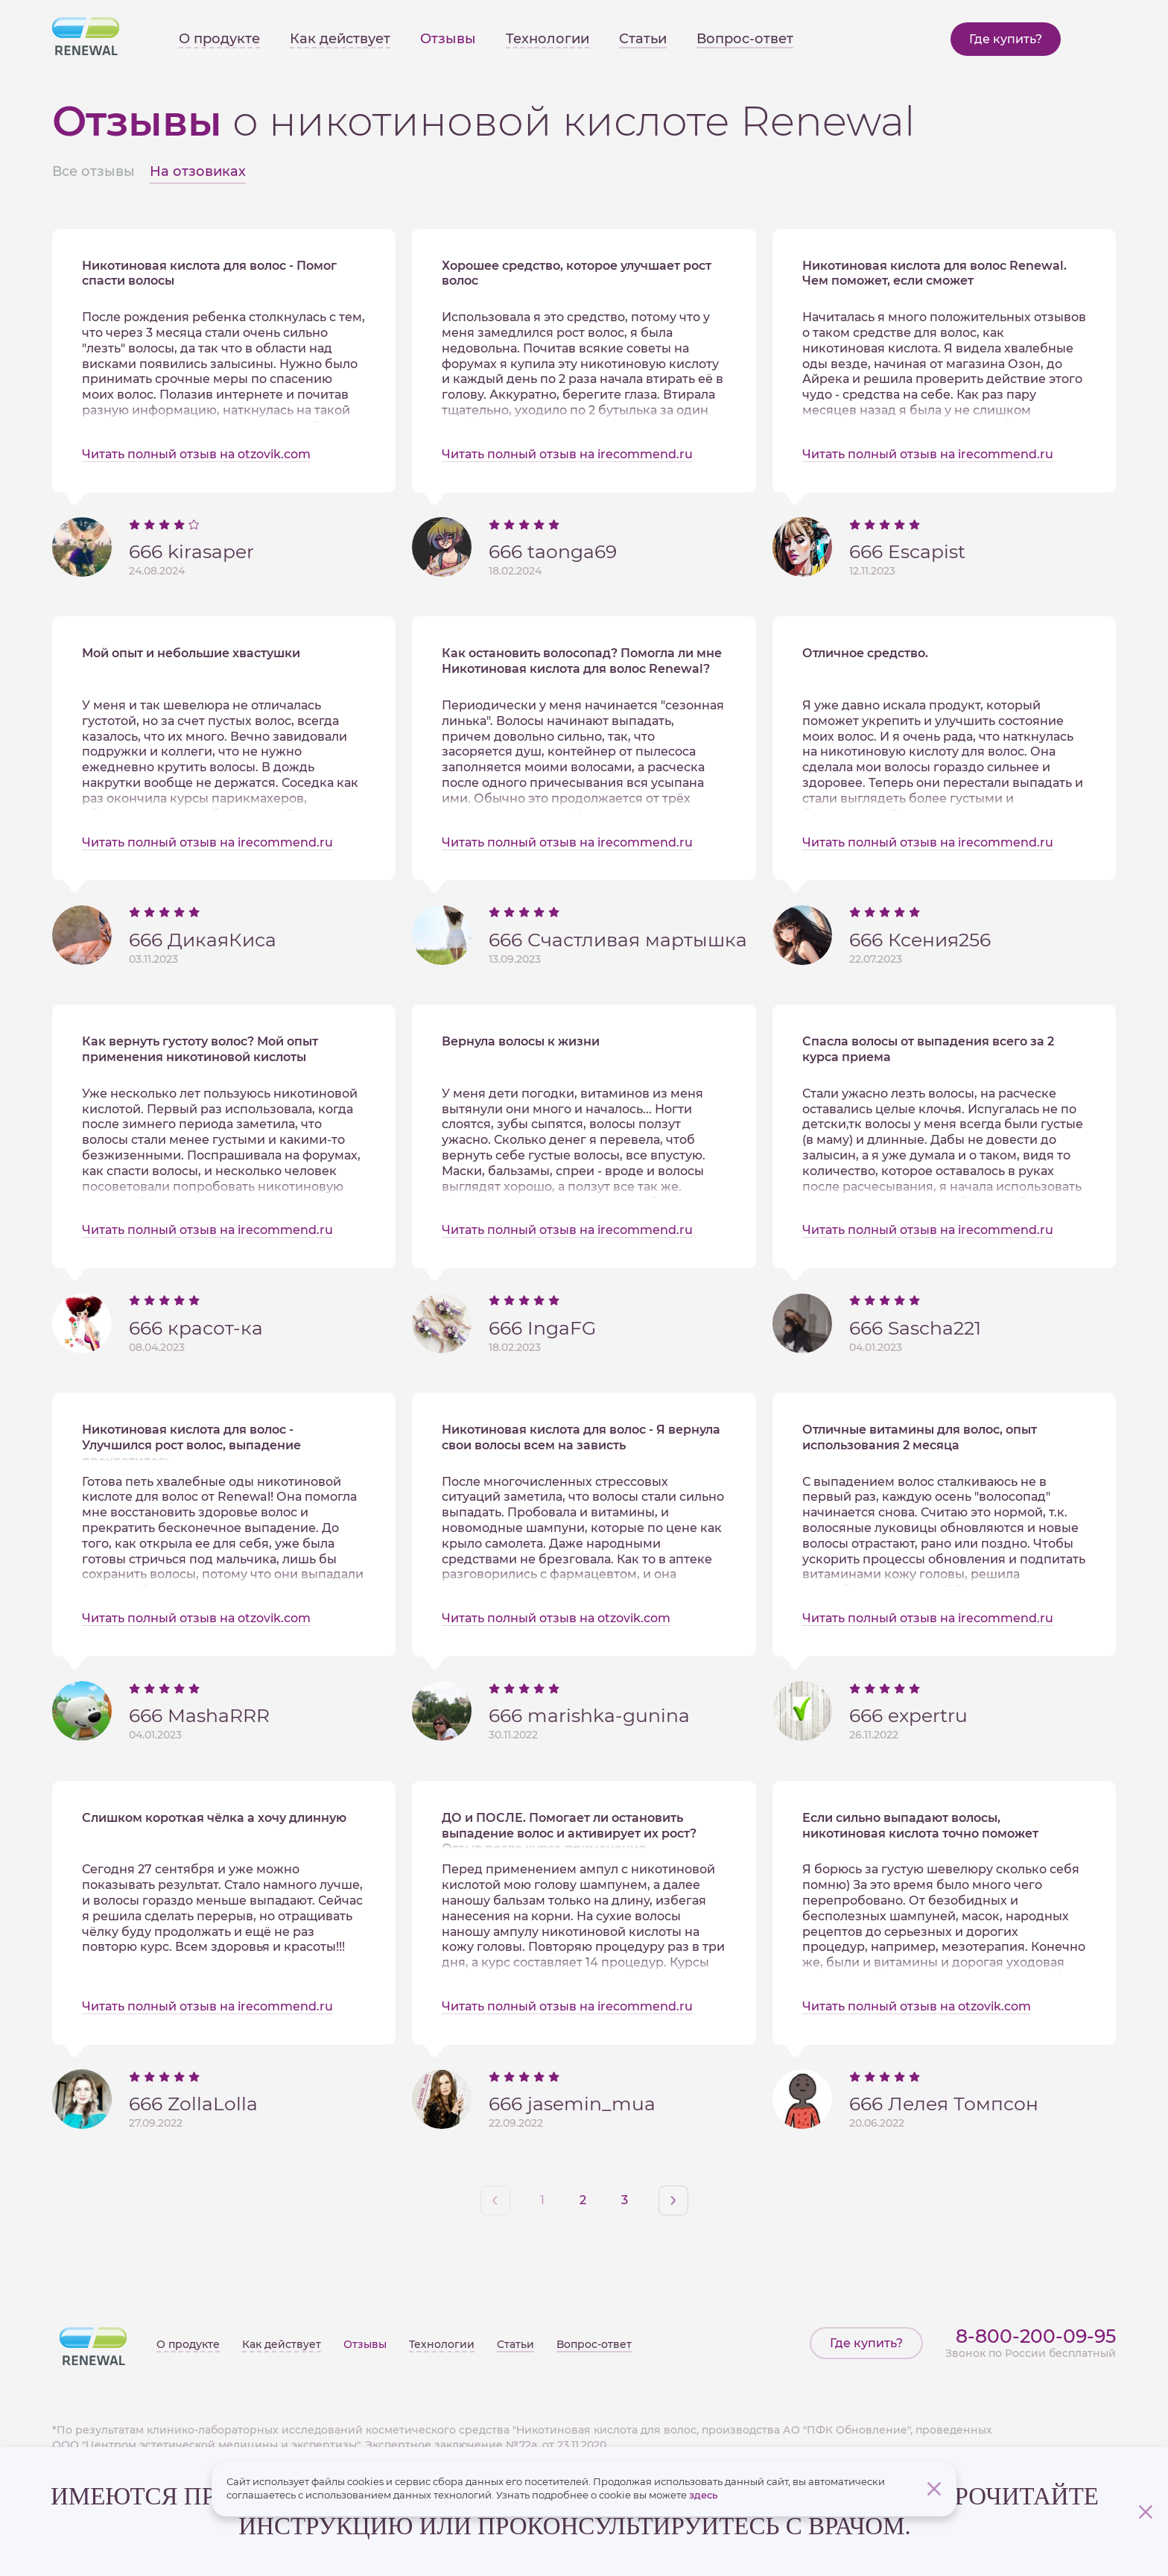 The image size is (1168, 2576). Describe the element at coordinates (703, 2495) in the screenshot. I see `здесь` at that location.